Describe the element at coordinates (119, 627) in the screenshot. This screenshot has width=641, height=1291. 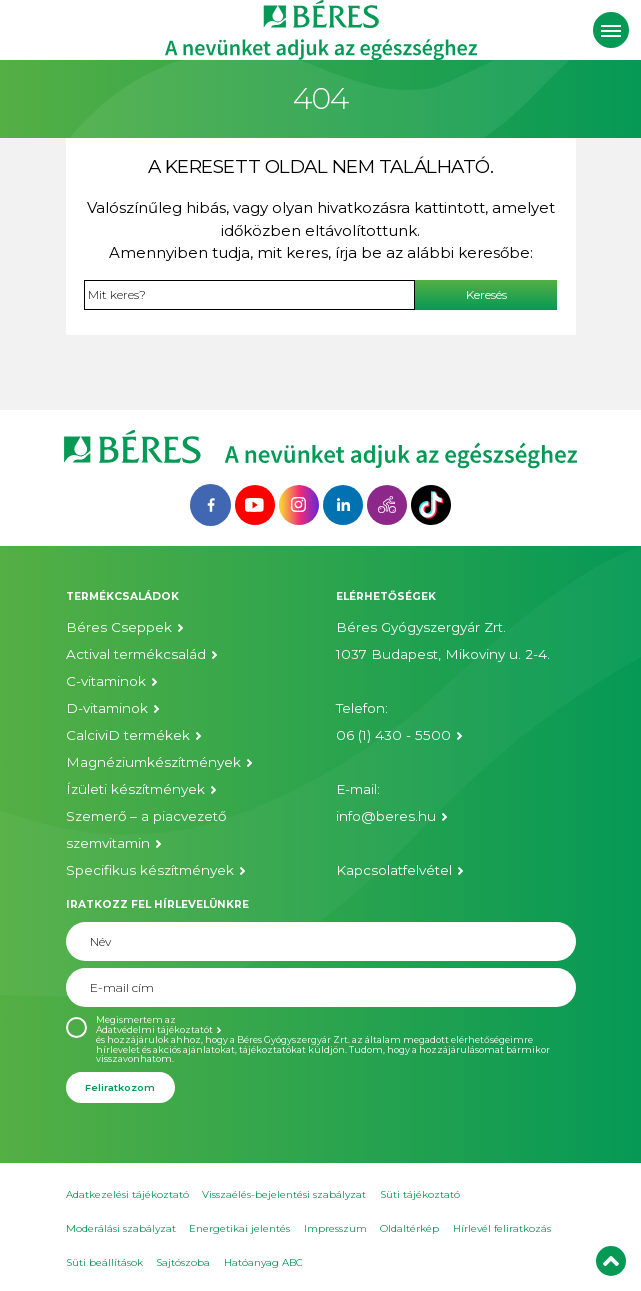
I see `Béres Cseppek` at that location.